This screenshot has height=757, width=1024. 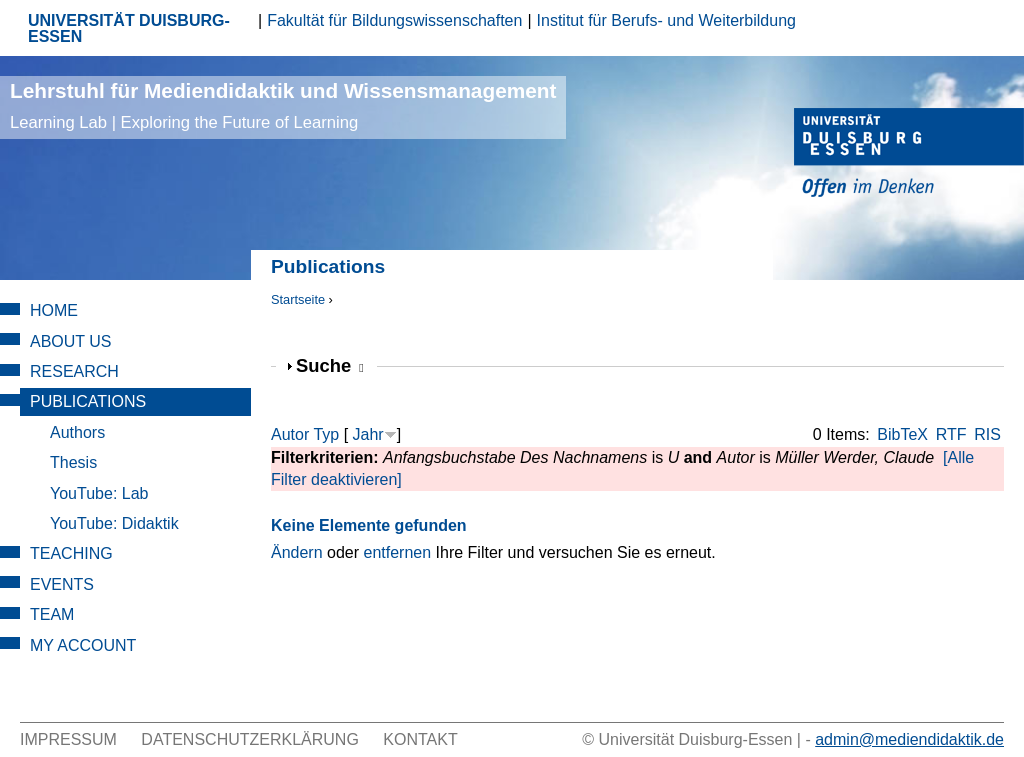 I want to click on Suche, so click(x=330, y=365).